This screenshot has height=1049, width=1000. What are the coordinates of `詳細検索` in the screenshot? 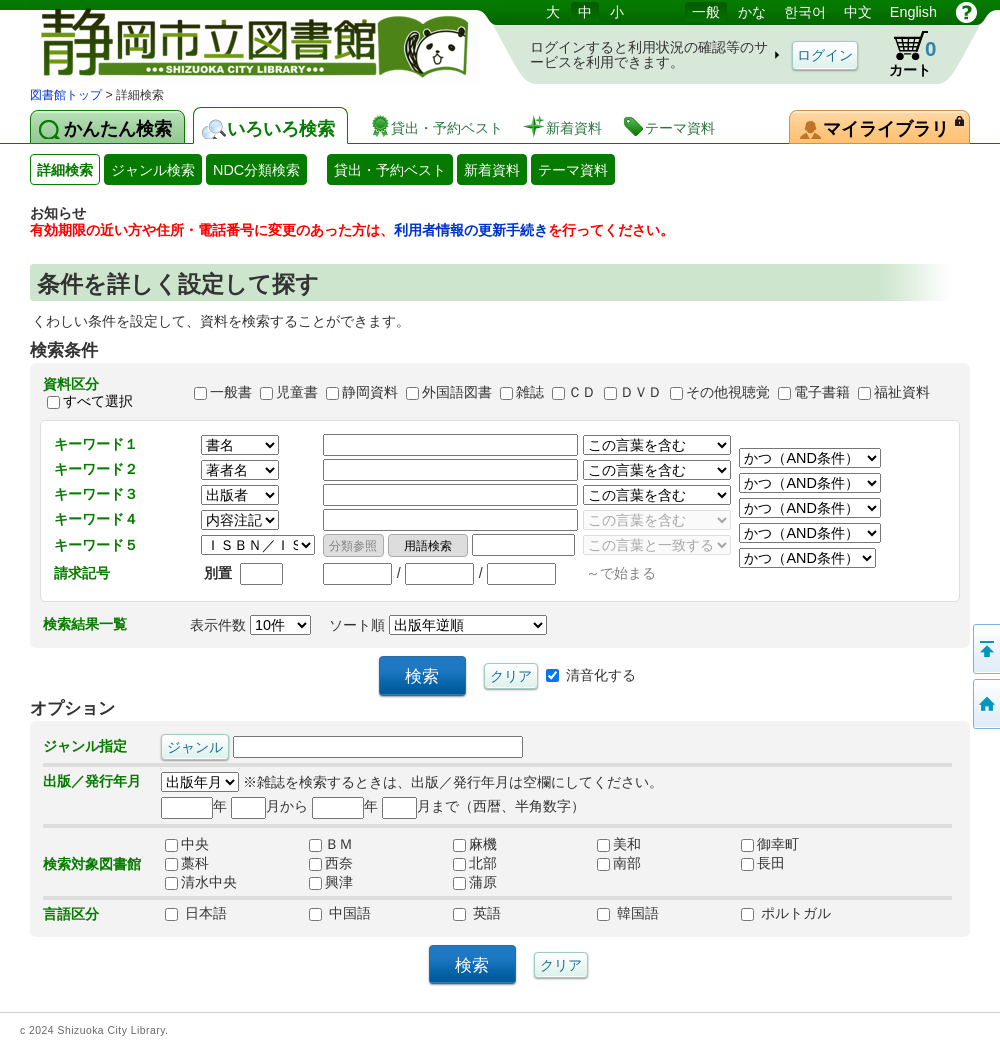 It's located at (65, 170).